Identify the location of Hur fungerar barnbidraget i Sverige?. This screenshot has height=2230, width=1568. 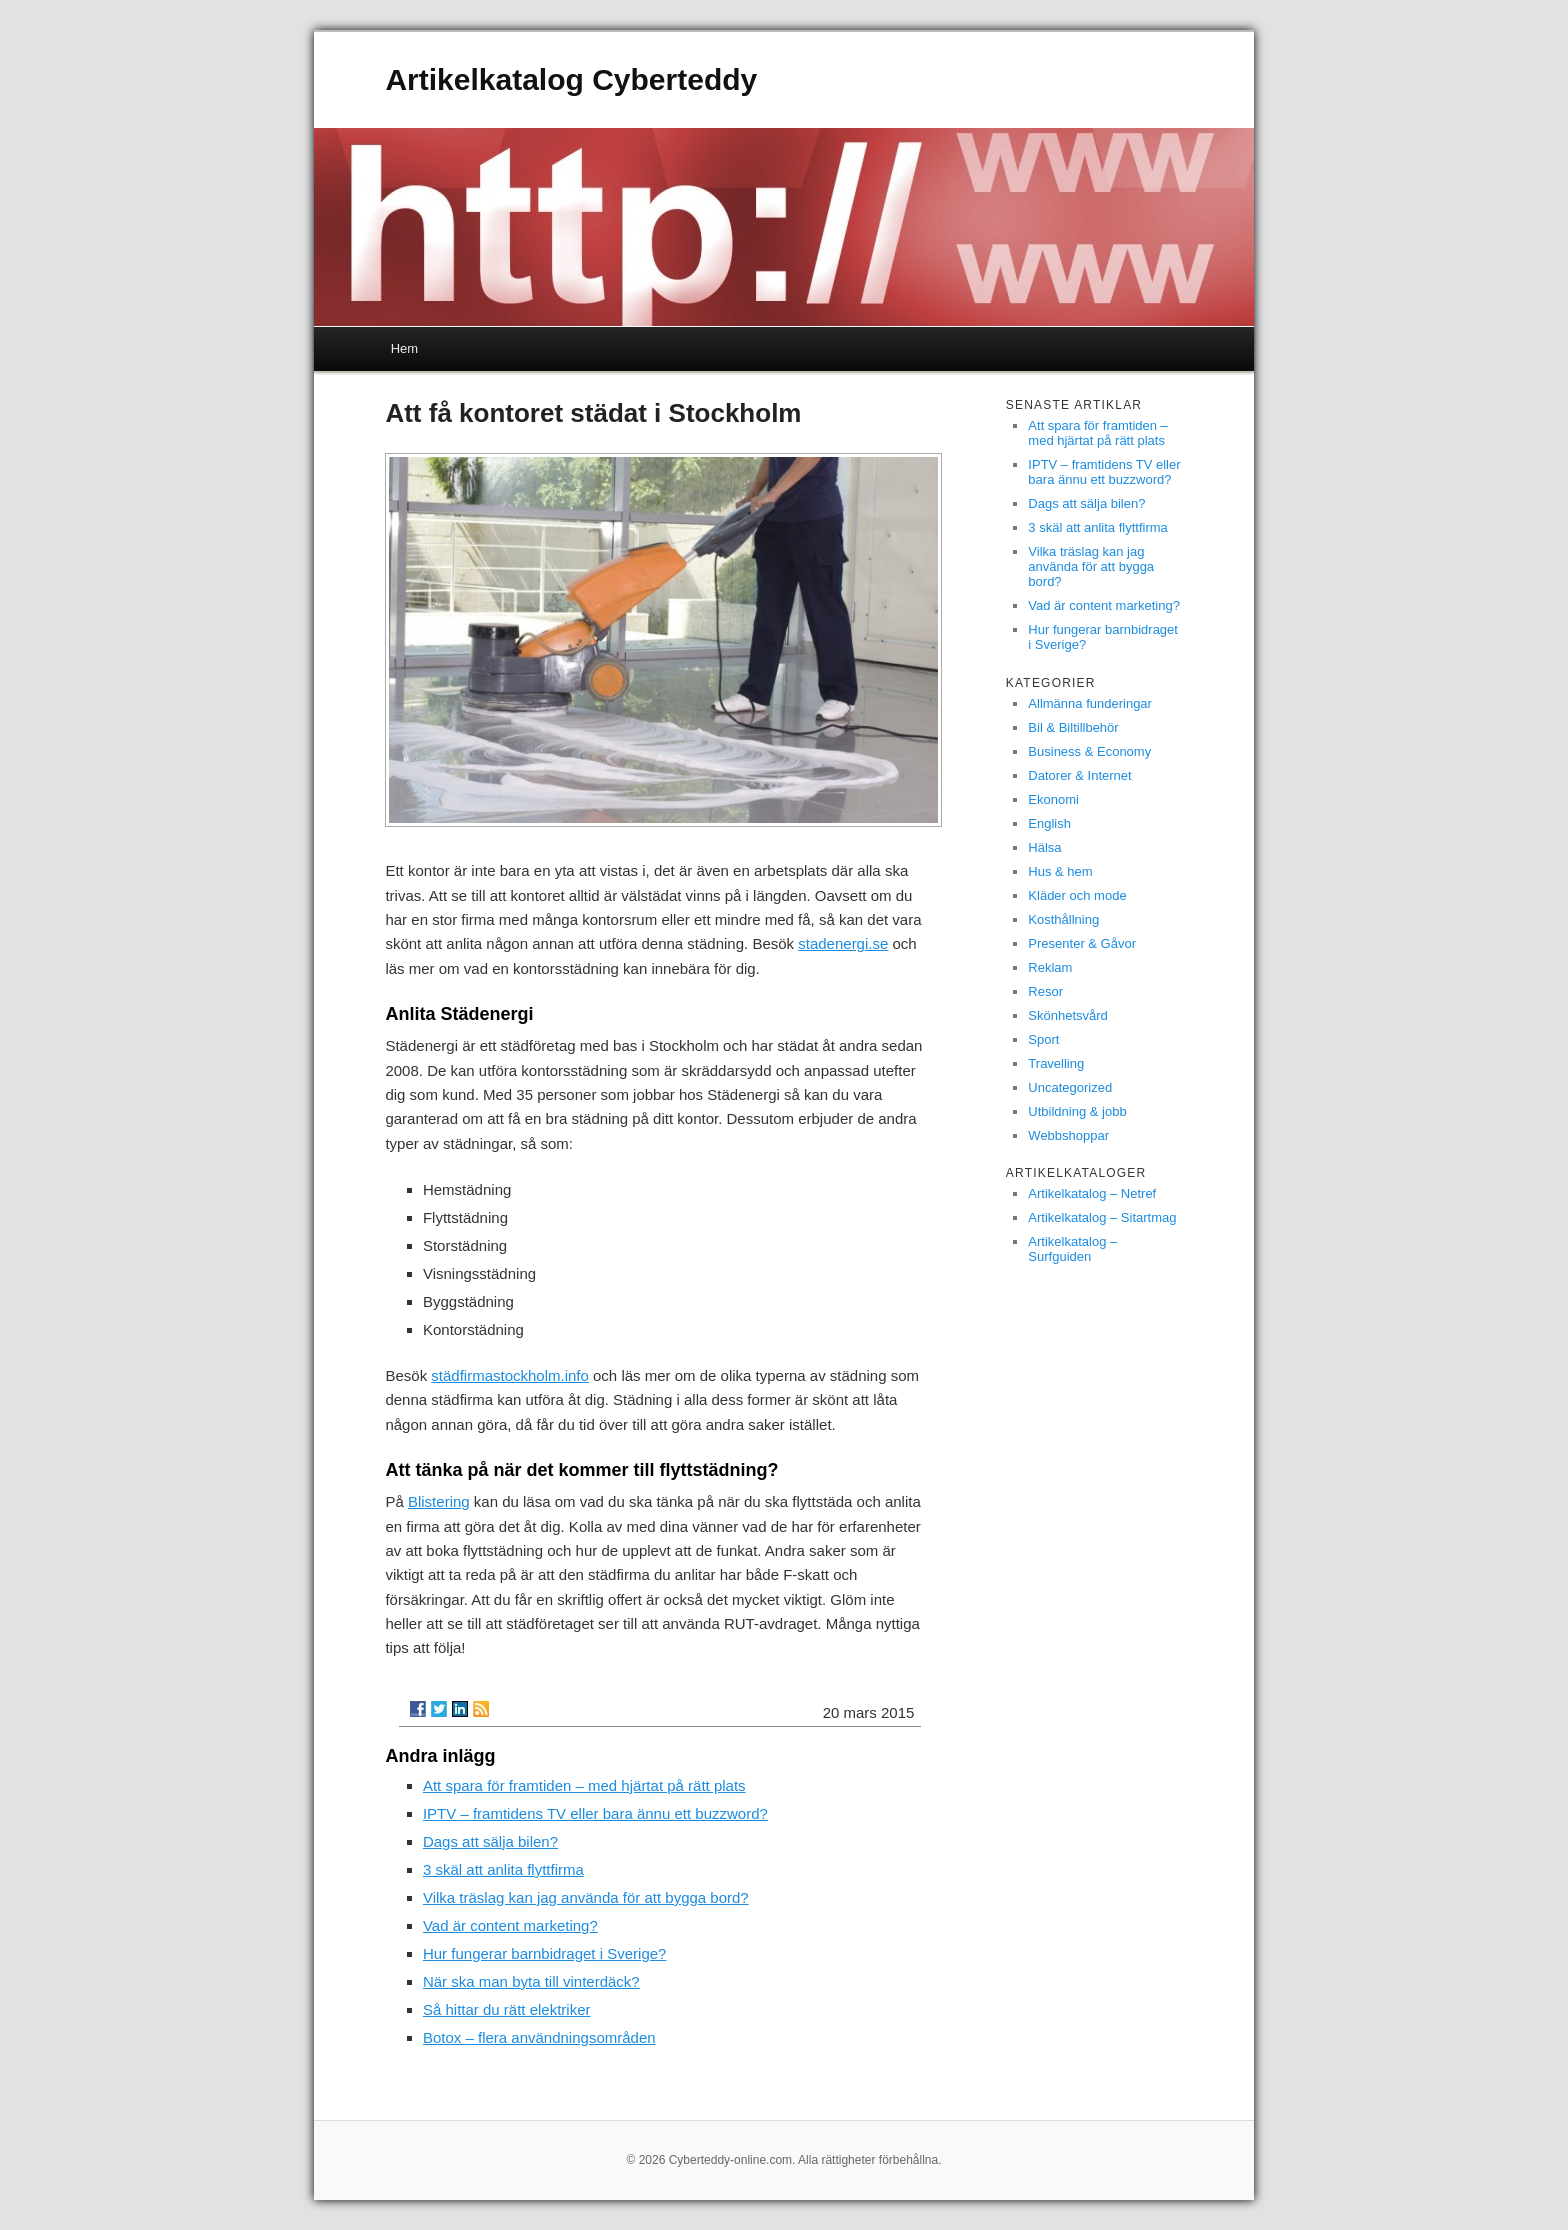
(544, 1953).